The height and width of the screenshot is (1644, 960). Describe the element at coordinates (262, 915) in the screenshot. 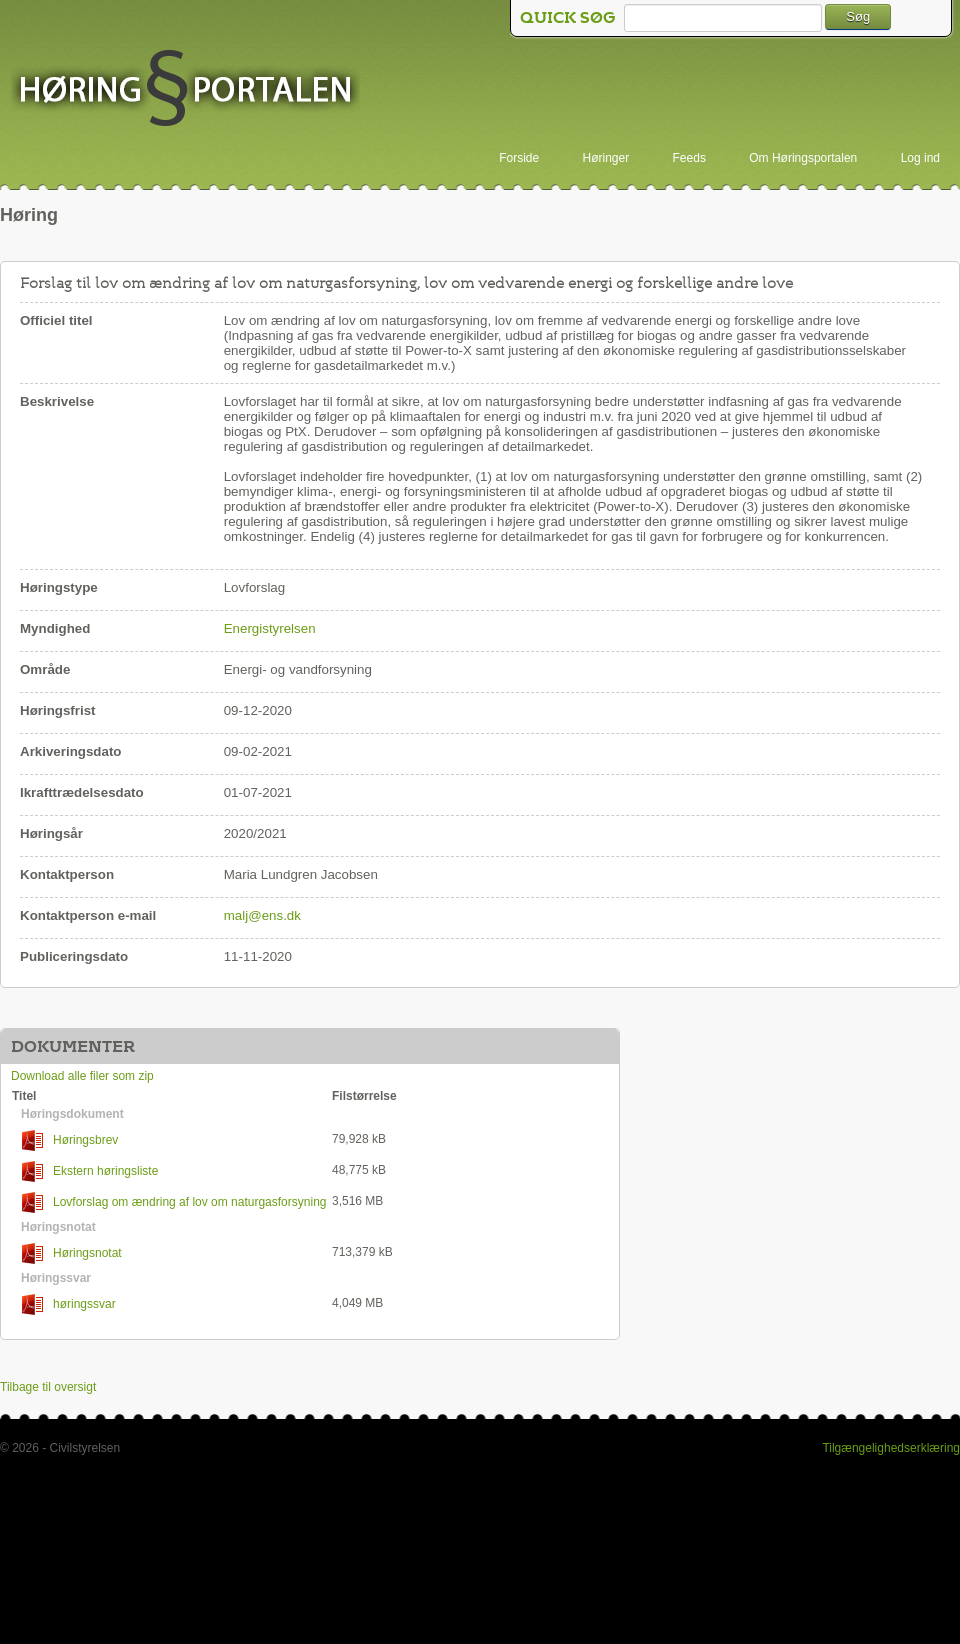

I see `malj@ens.dk` at that location.